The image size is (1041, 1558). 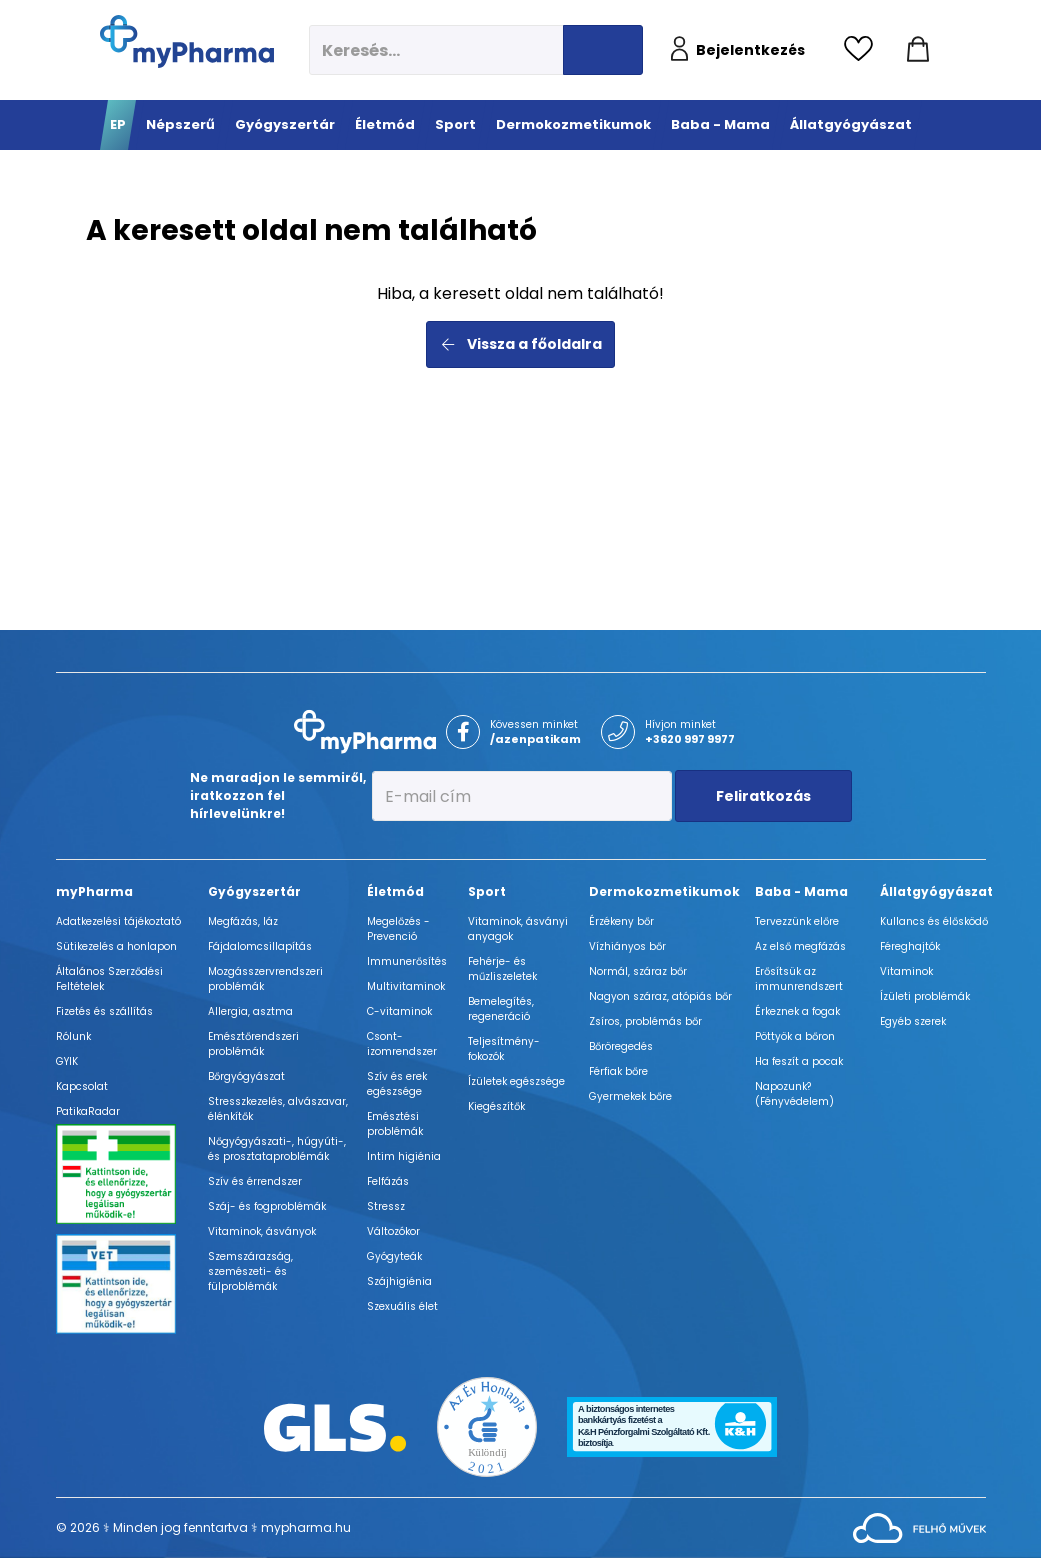 I want to click on Gyógyteák, so click(x=394, y=1256).